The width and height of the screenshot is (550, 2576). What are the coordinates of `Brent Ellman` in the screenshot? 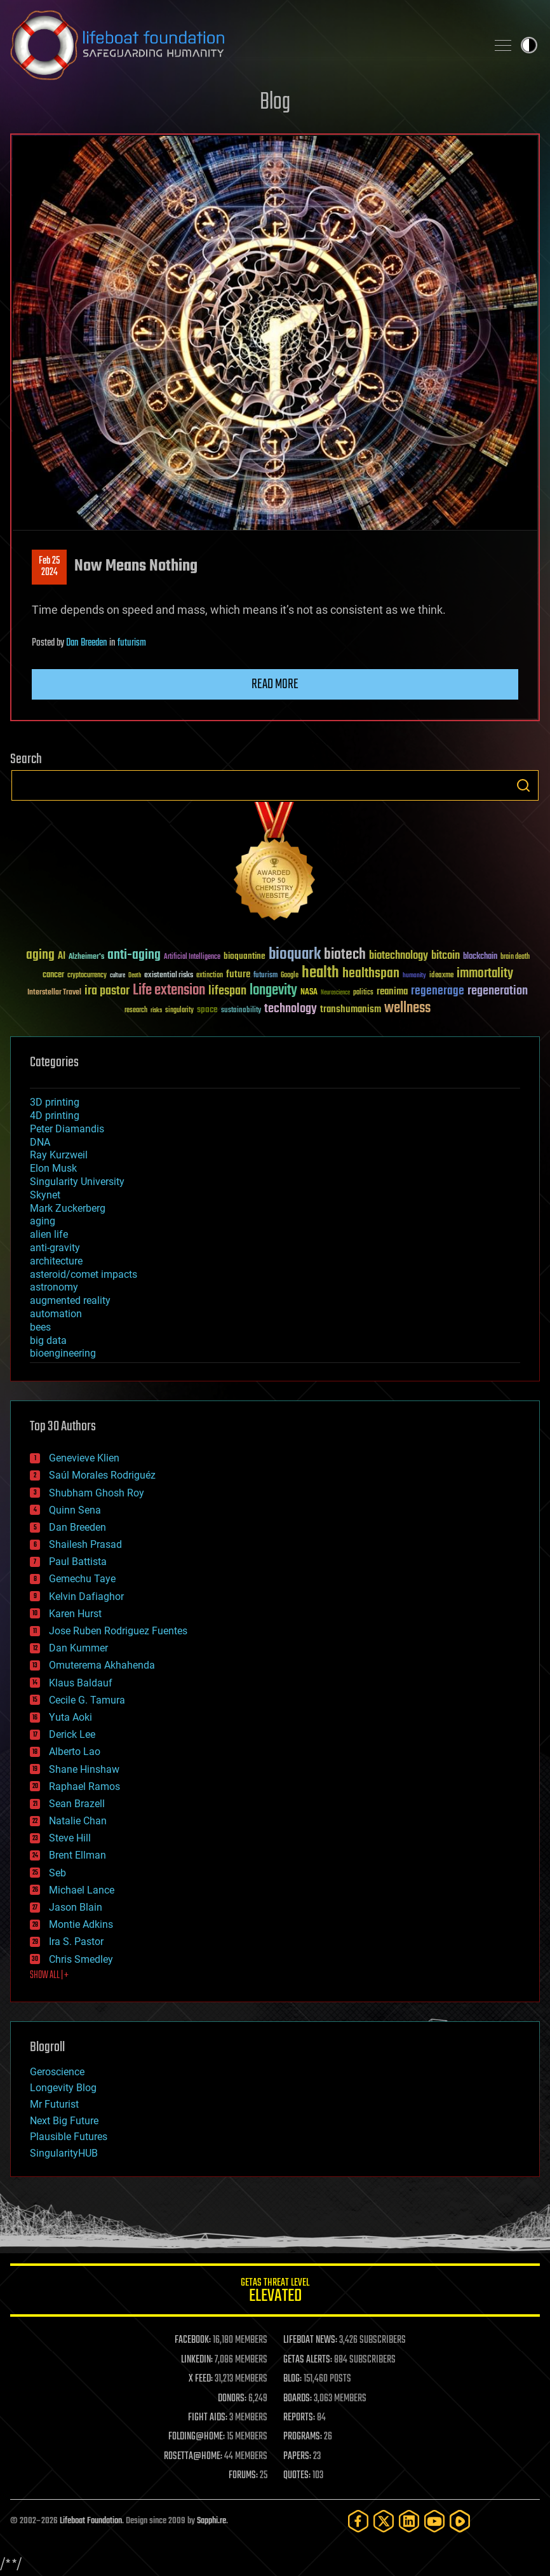 It's located at (77, 1855).